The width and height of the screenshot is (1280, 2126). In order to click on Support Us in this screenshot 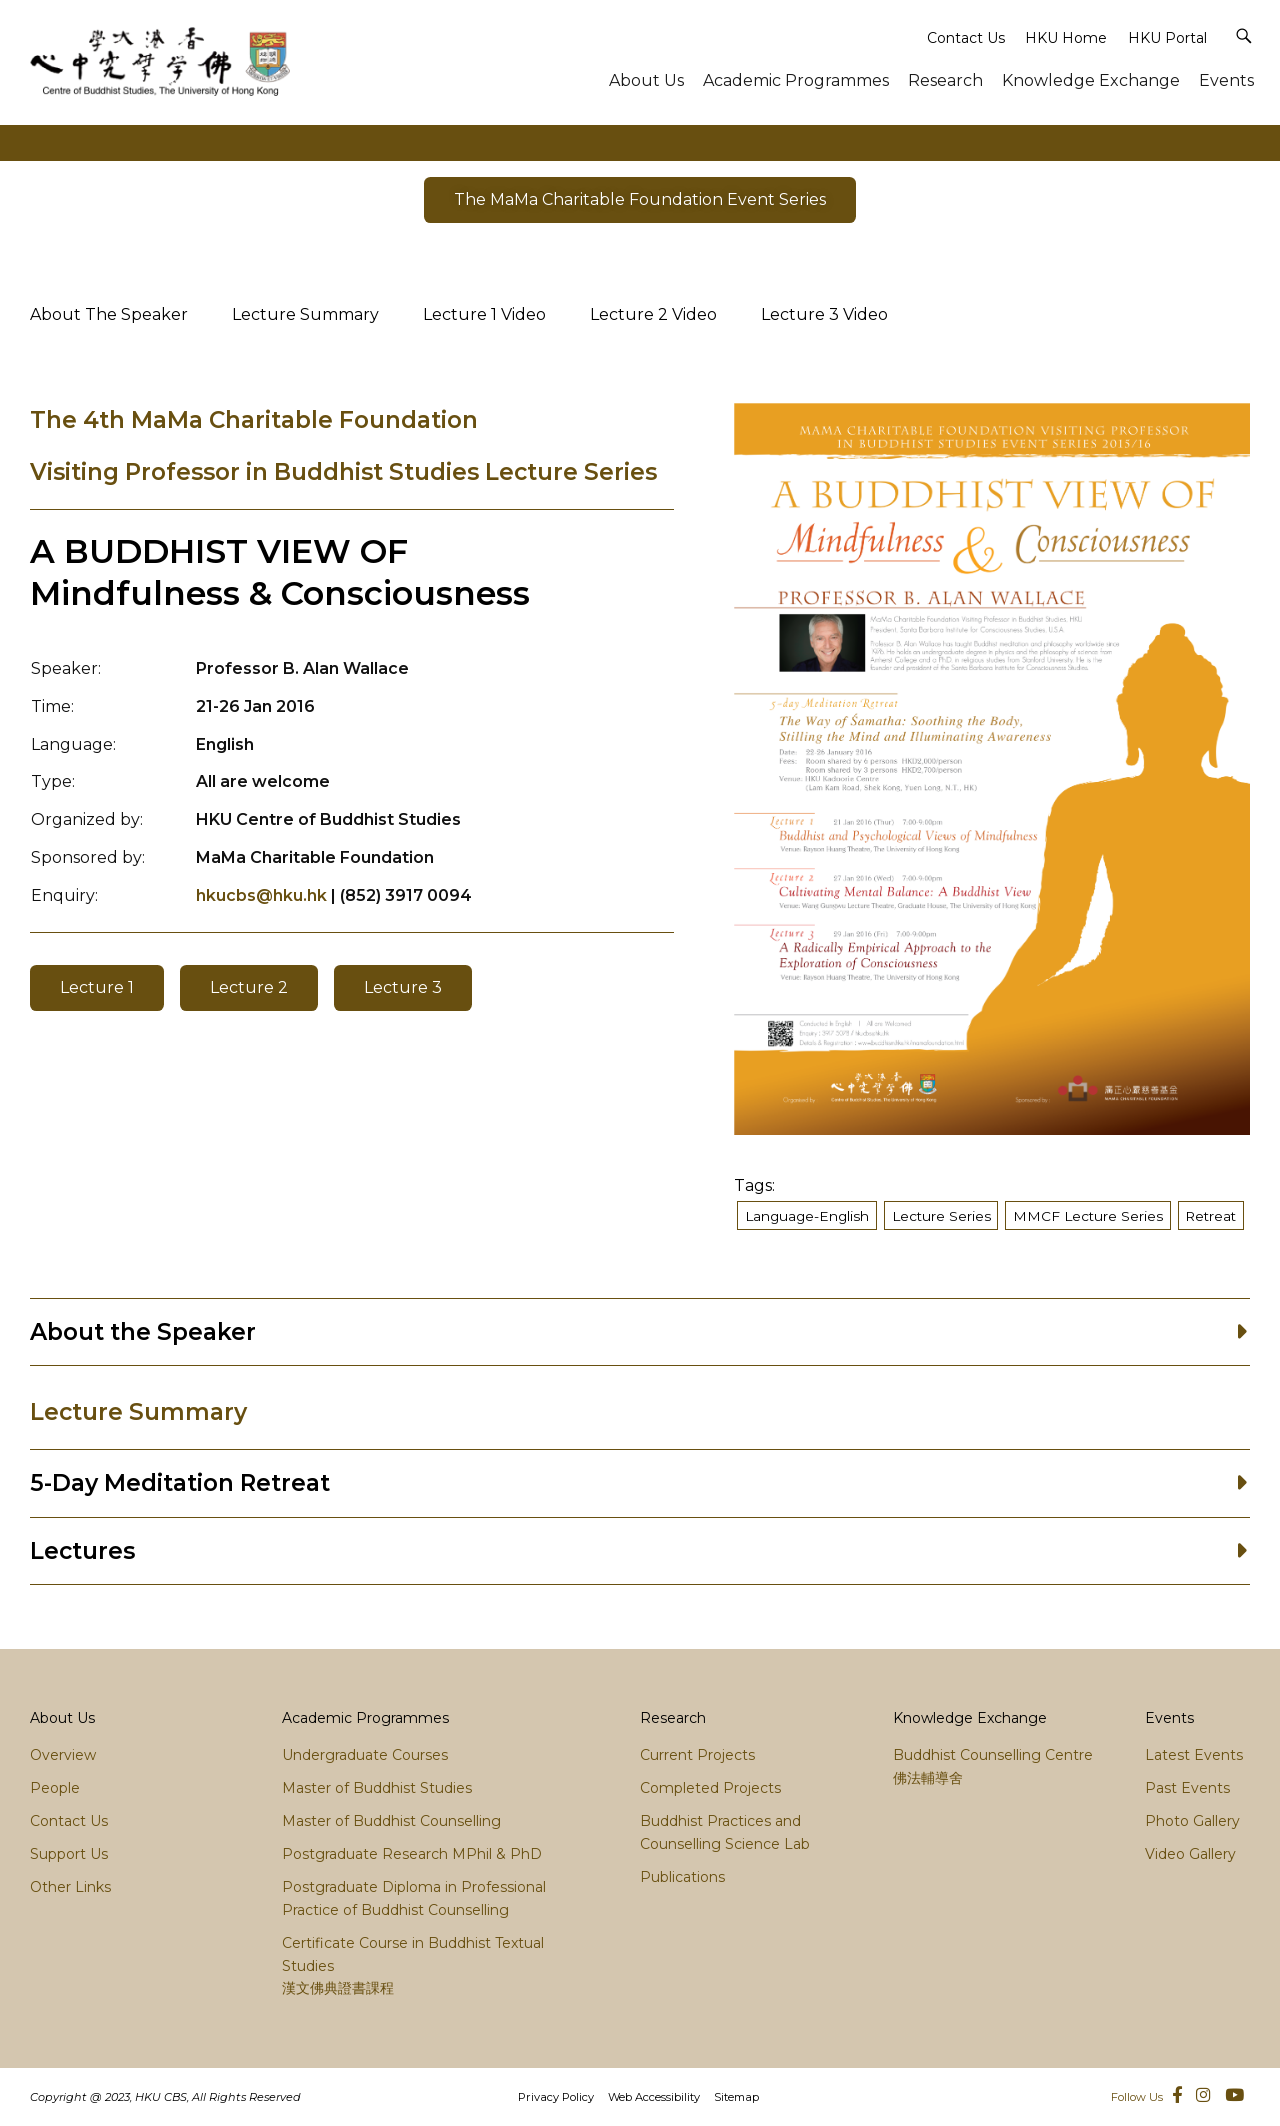, I will do `click(69, 1854)`.